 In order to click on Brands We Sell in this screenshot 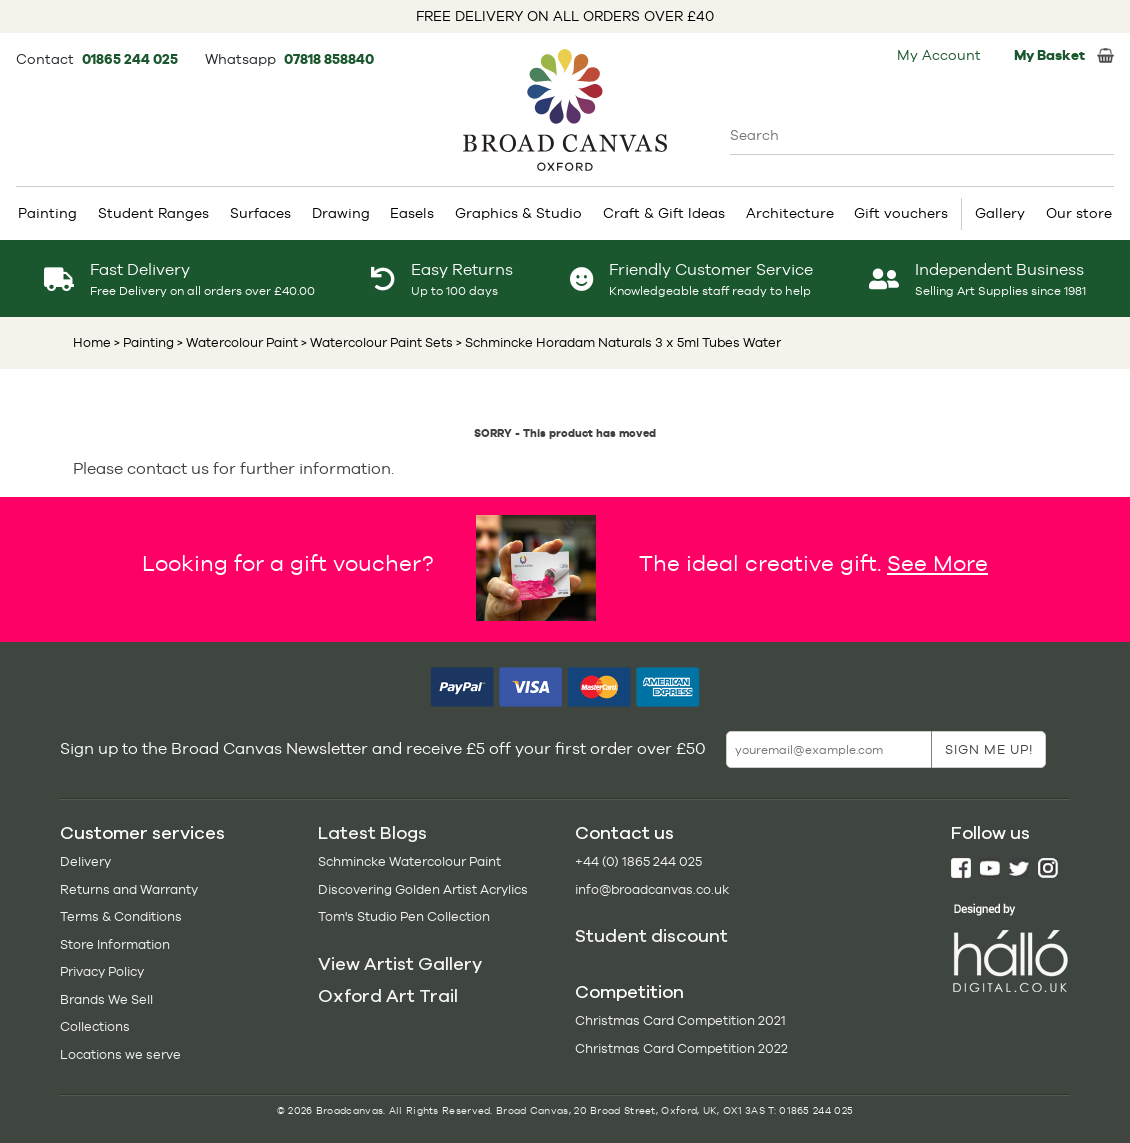, I will do `click(106, 999)`.